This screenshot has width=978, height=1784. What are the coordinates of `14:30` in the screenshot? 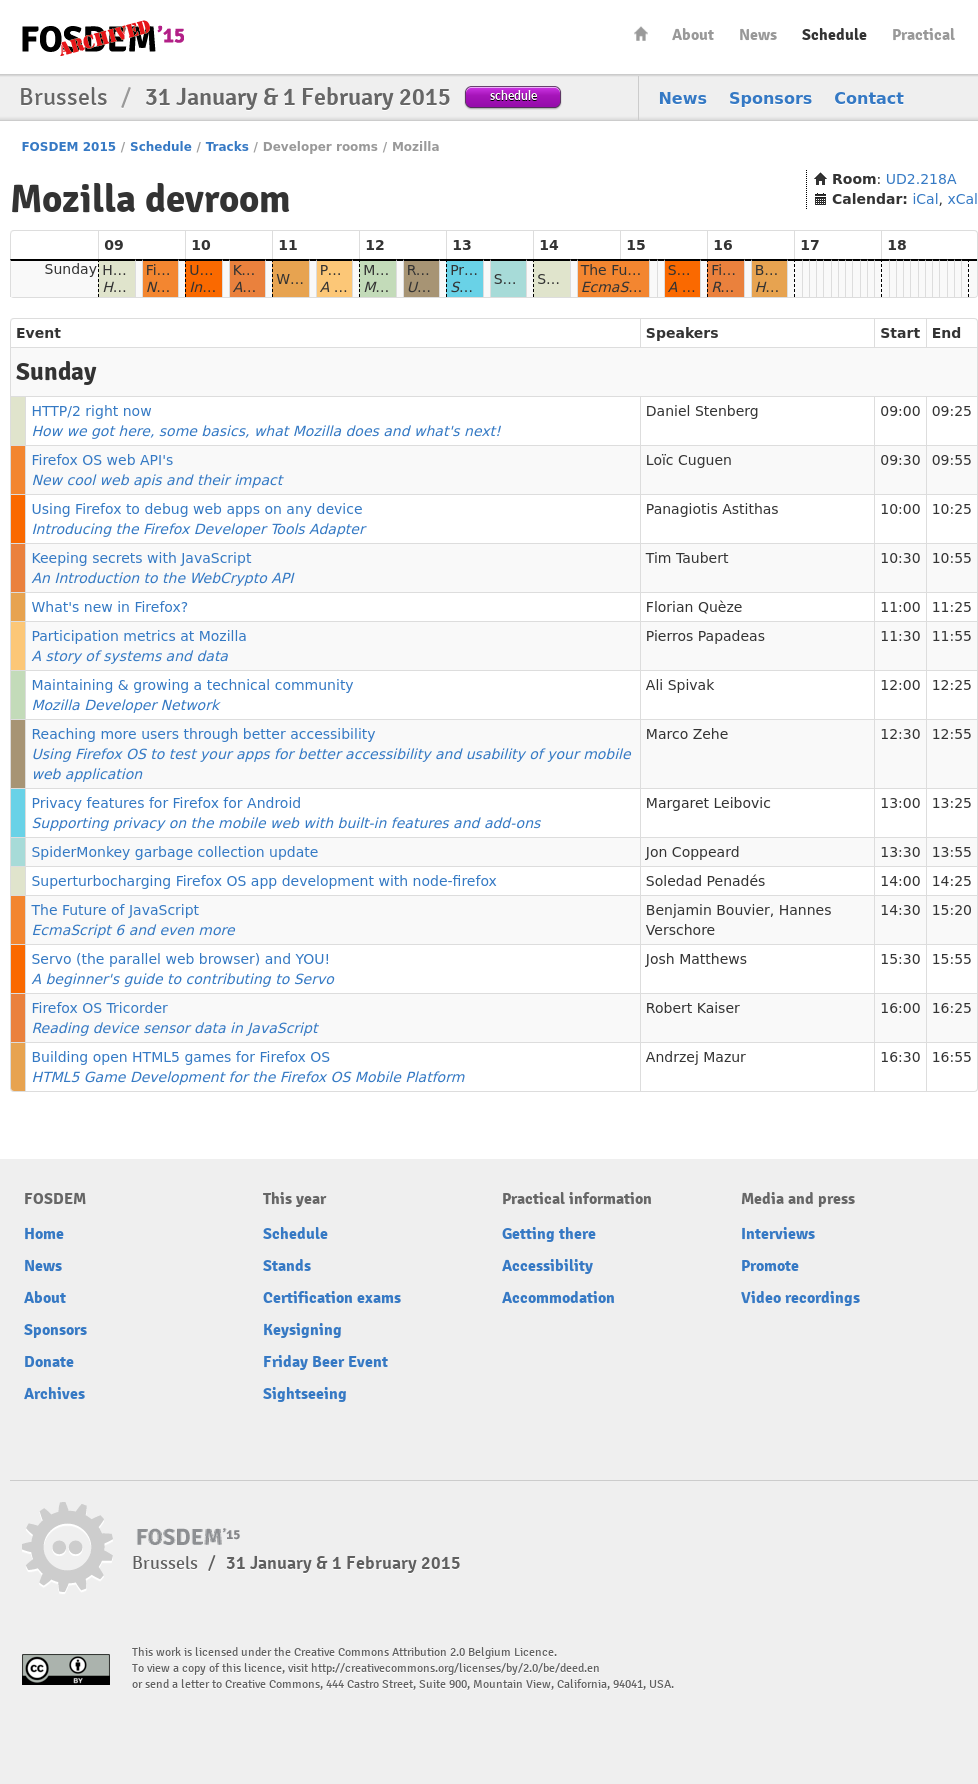 It's located at (900, 910).